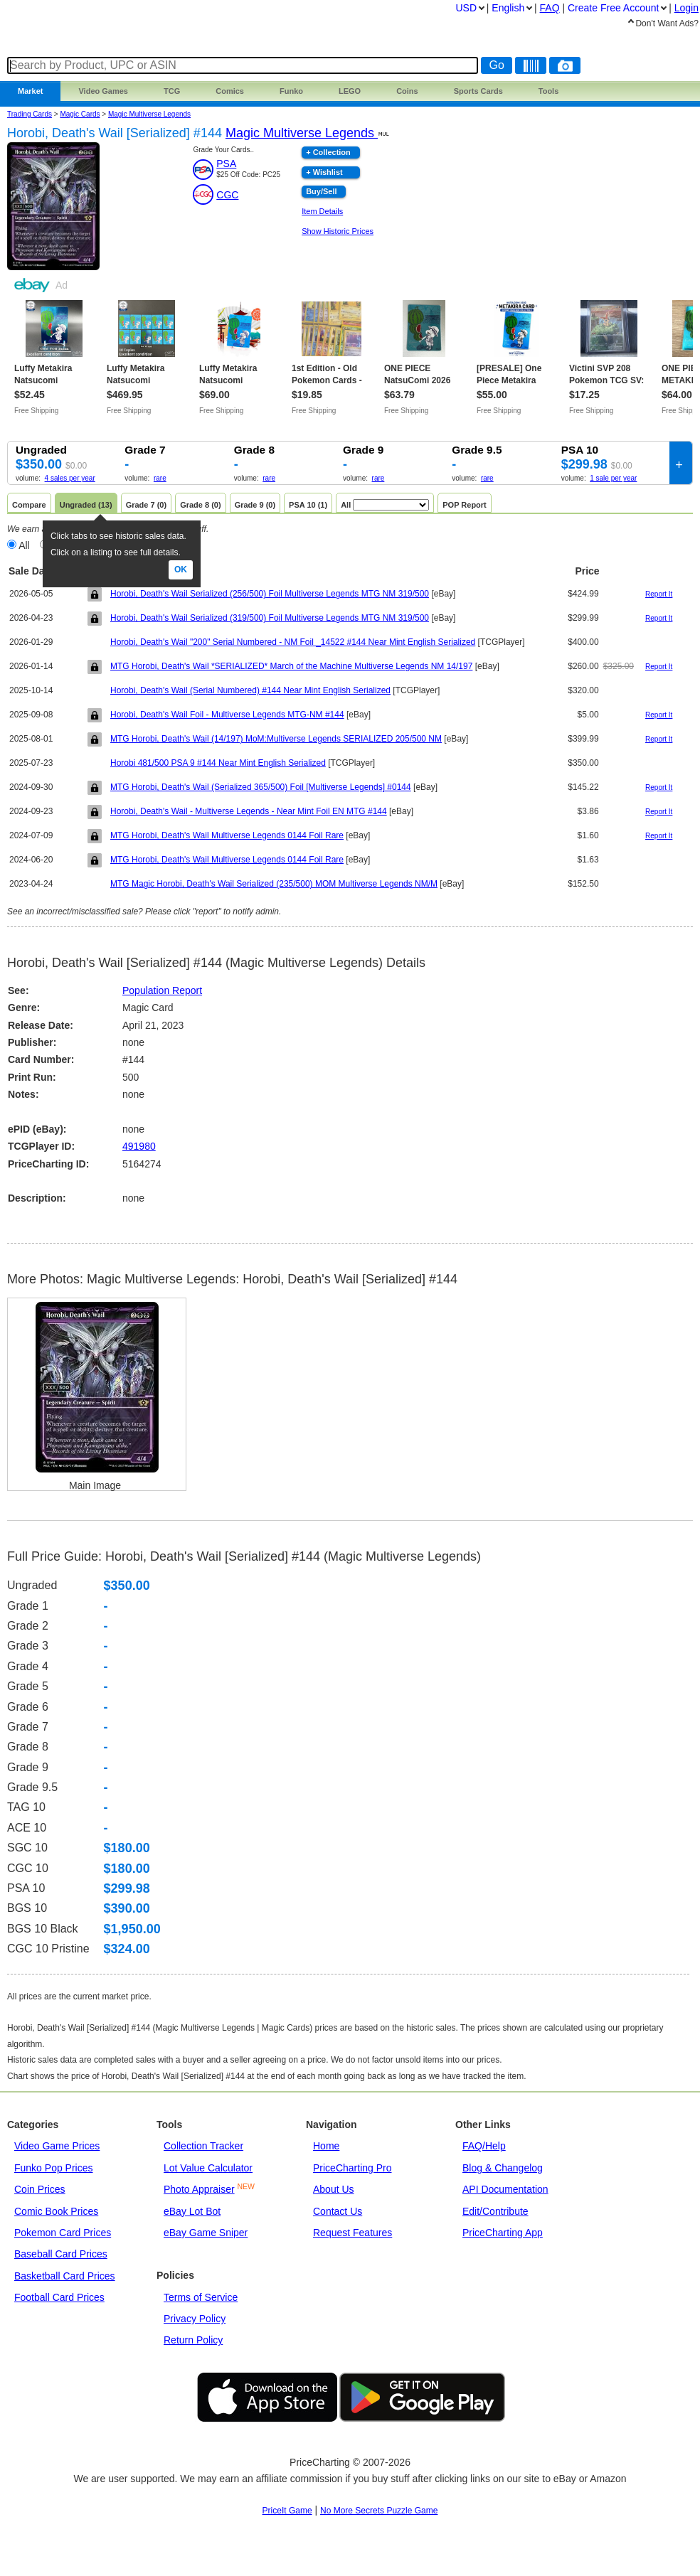  What do you see at coordinates (248, 811) in the screenshot?
I see `​Horobi, Death's Wail - Multiverse Legends - Near Mint Foil EN MTG​ #144` at bounding box center [248, 811].